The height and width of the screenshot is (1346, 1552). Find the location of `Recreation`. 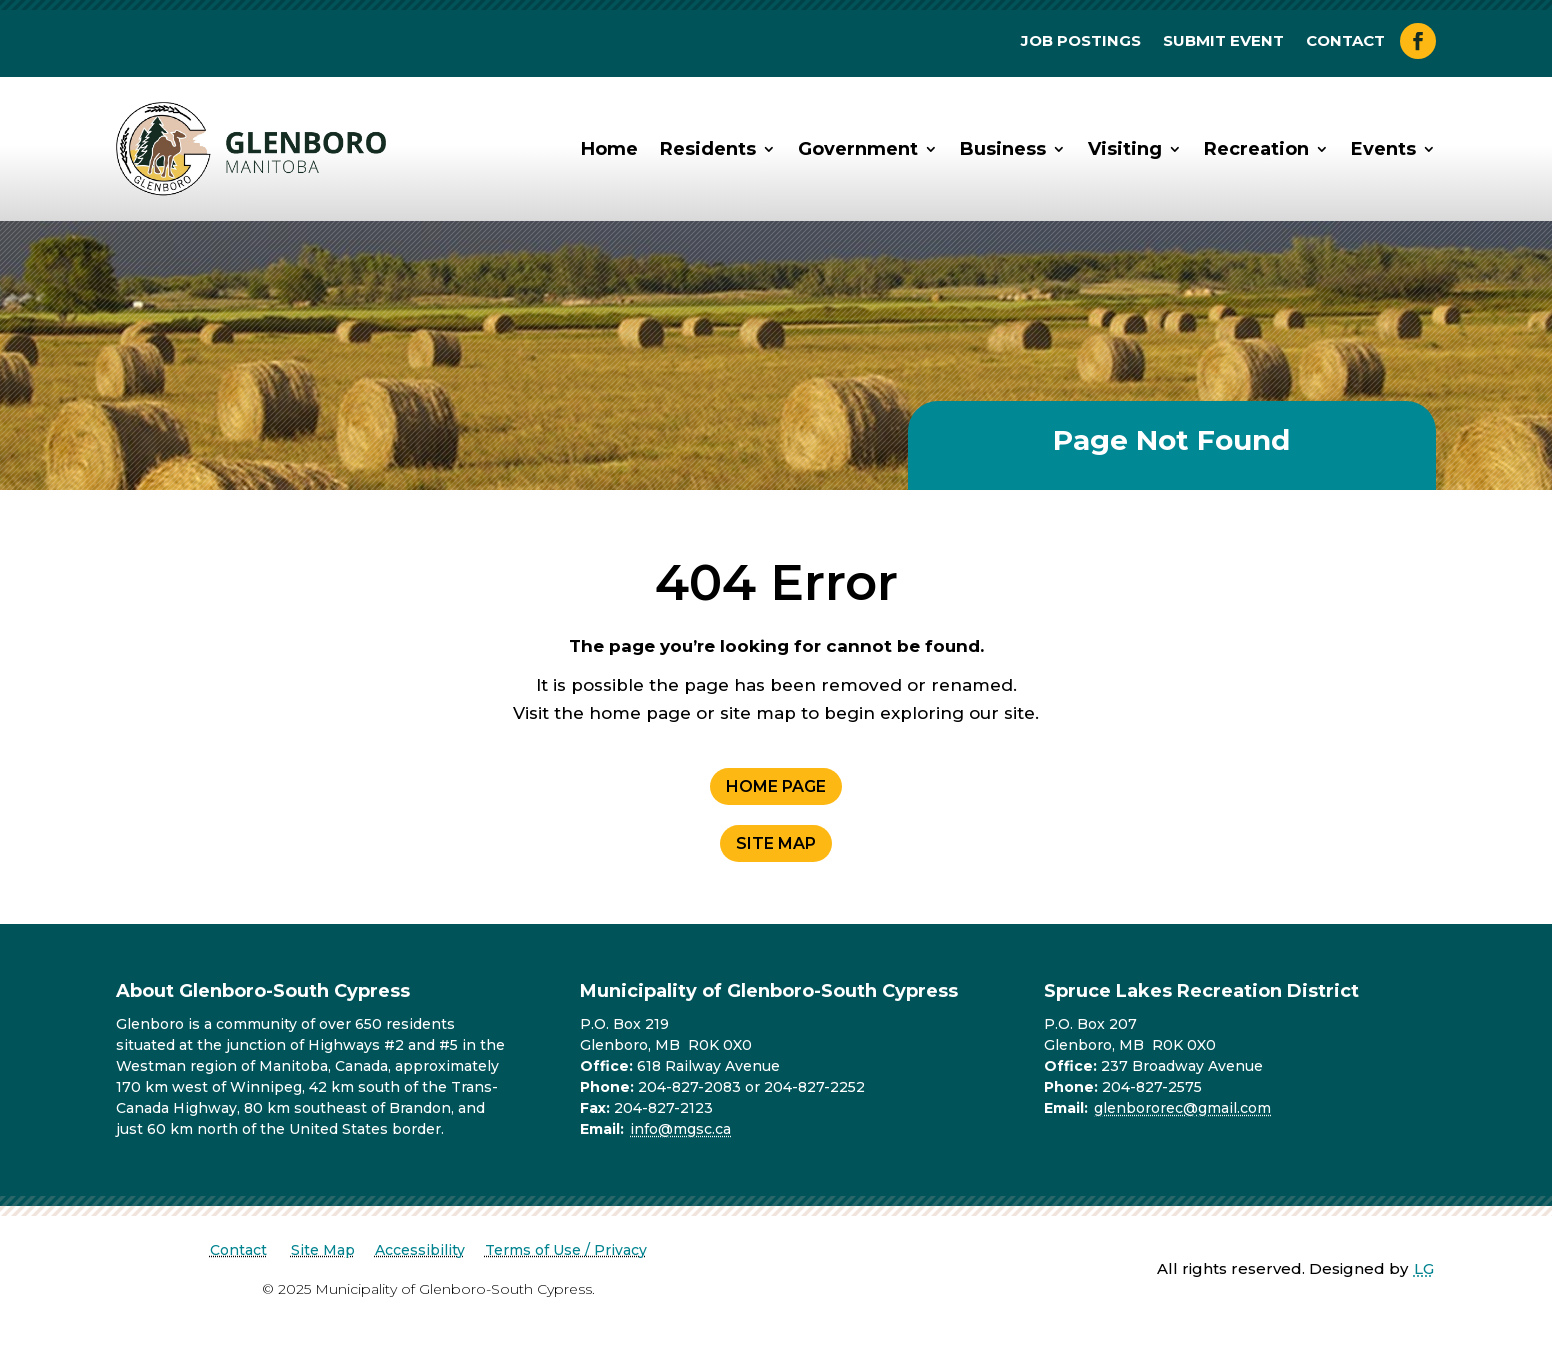

Recreation is located at coordinates (1256, 149).